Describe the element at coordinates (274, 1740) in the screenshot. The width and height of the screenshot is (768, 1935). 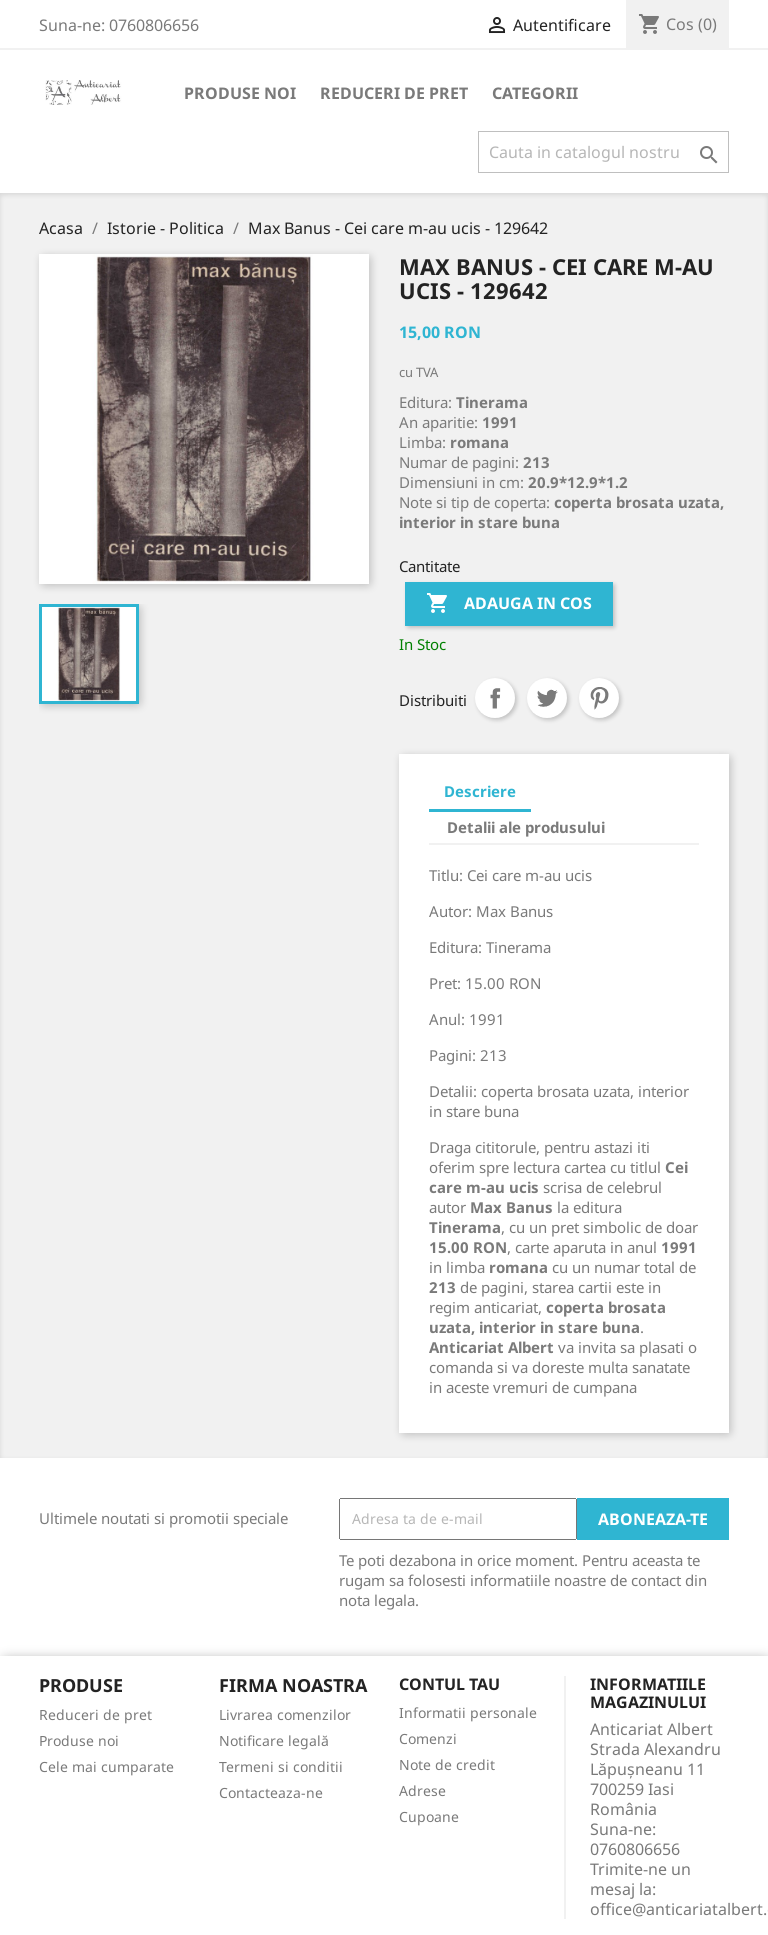
I see `Notificare legală` at that location.